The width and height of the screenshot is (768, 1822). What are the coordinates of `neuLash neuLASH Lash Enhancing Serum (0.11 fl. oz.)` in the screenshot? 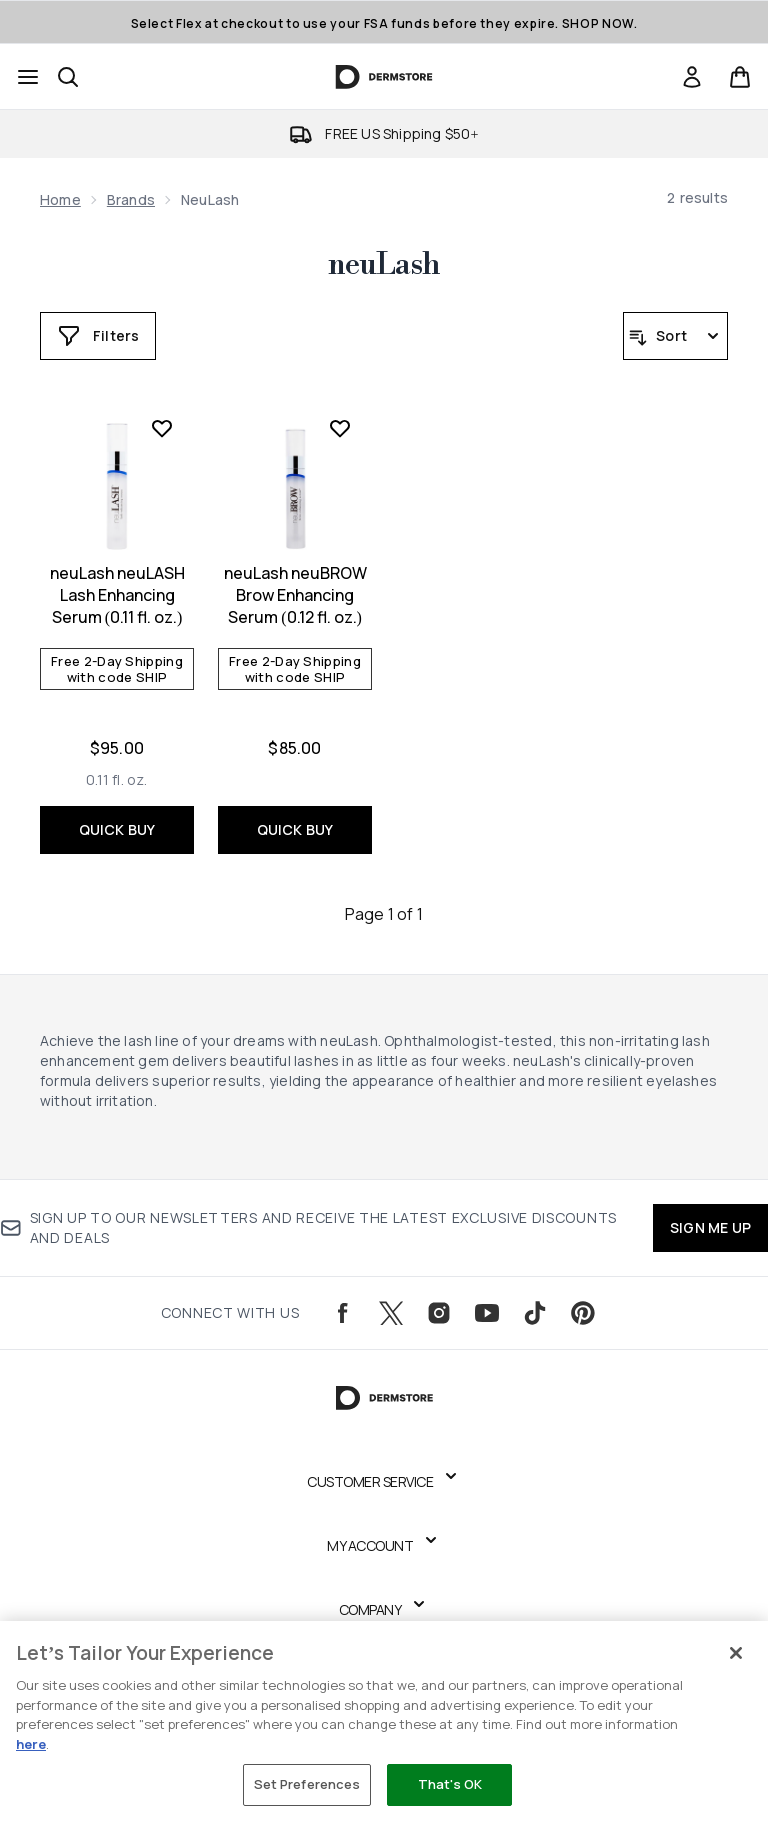 It's located at (117, 595).